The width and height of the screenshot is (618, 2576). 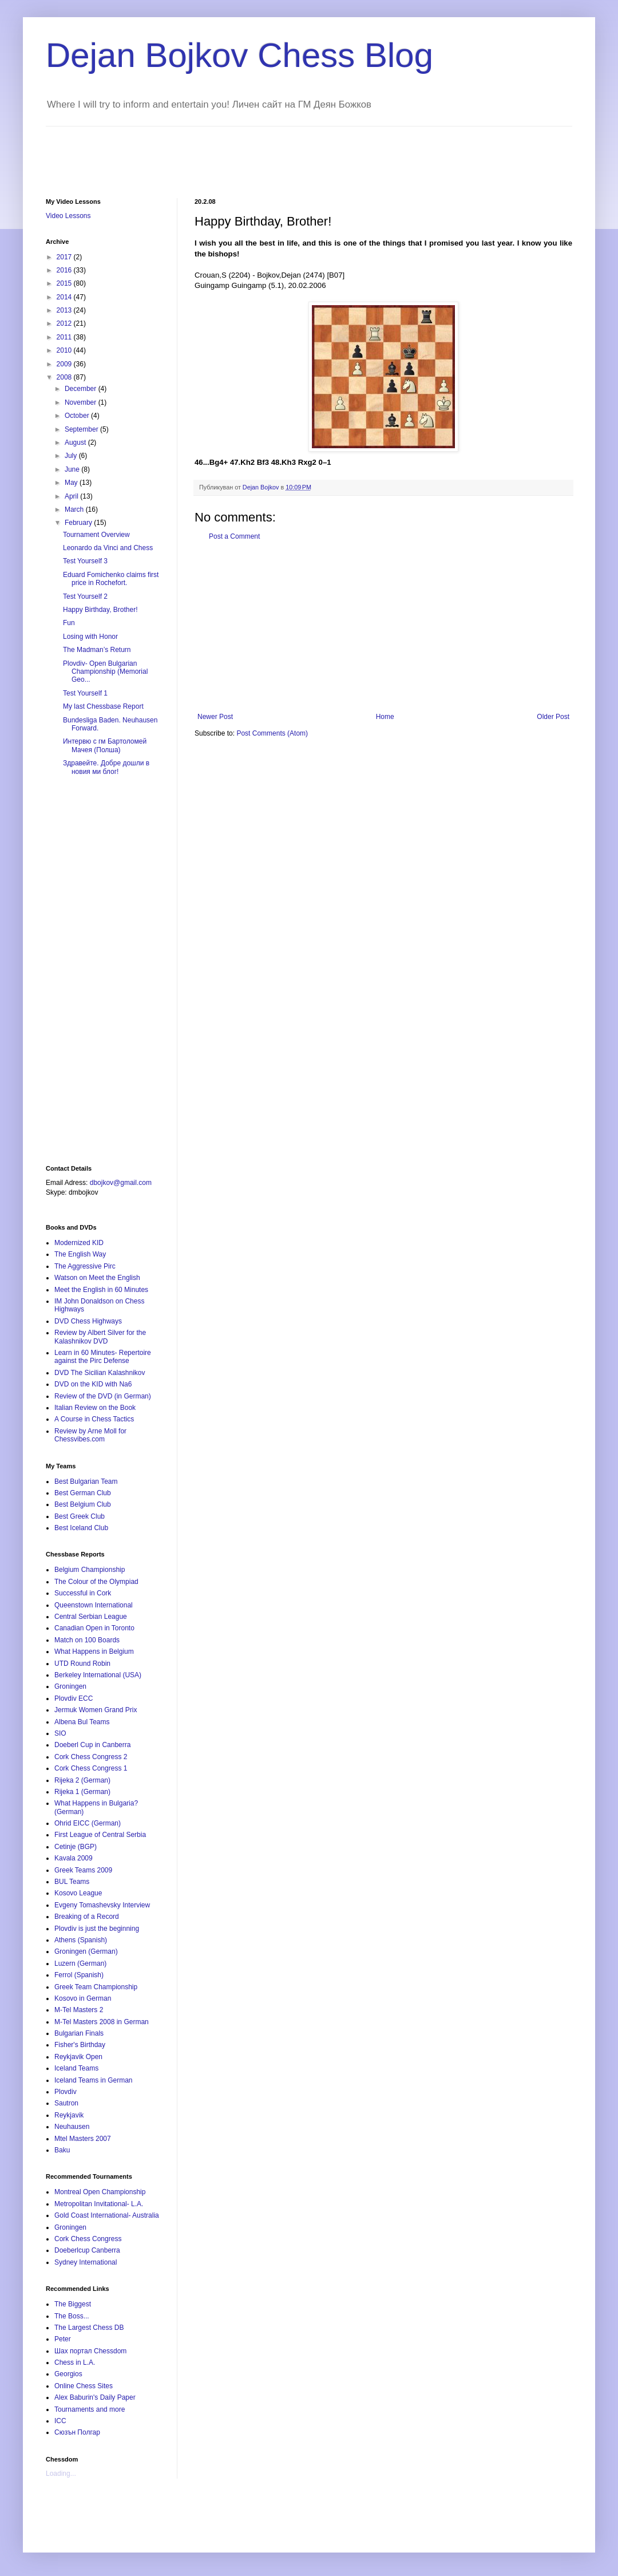 What do you see at coordinates (85, 693) in the screenshot?
I see `Test Yourself 1` at bounding box center [85, 693].